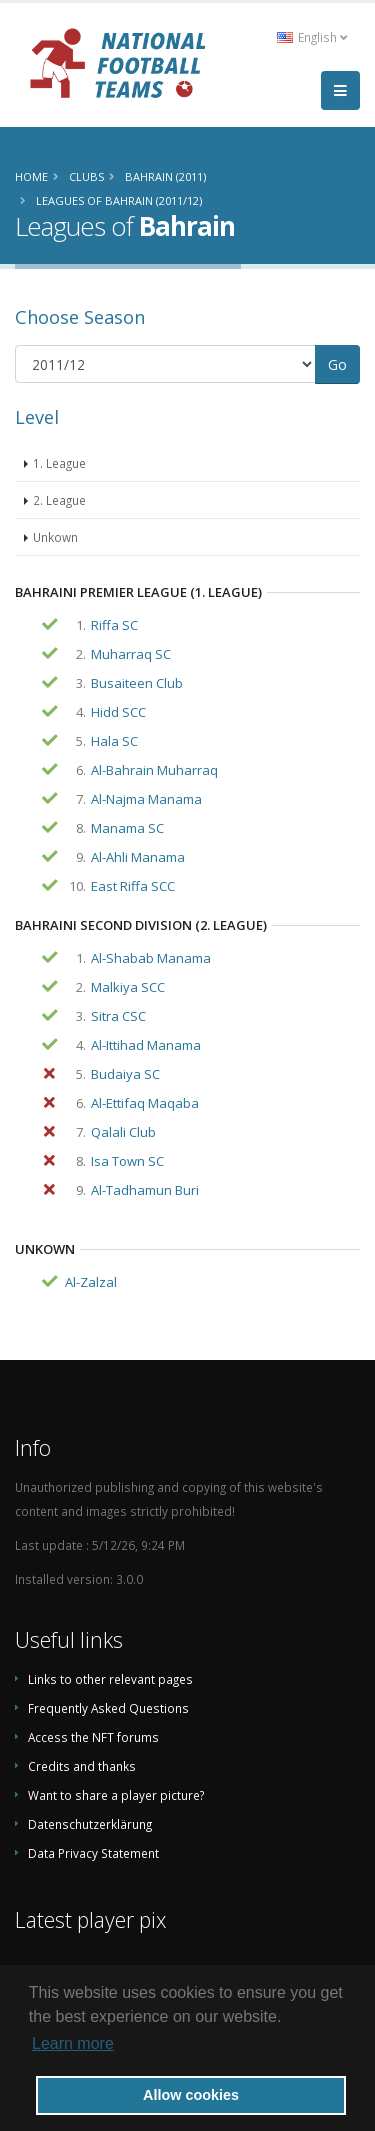  What do you see at coordinates (118, 1016) in the screenshot?
I see `Sitra CSC` at bounding box center [118, 1016].